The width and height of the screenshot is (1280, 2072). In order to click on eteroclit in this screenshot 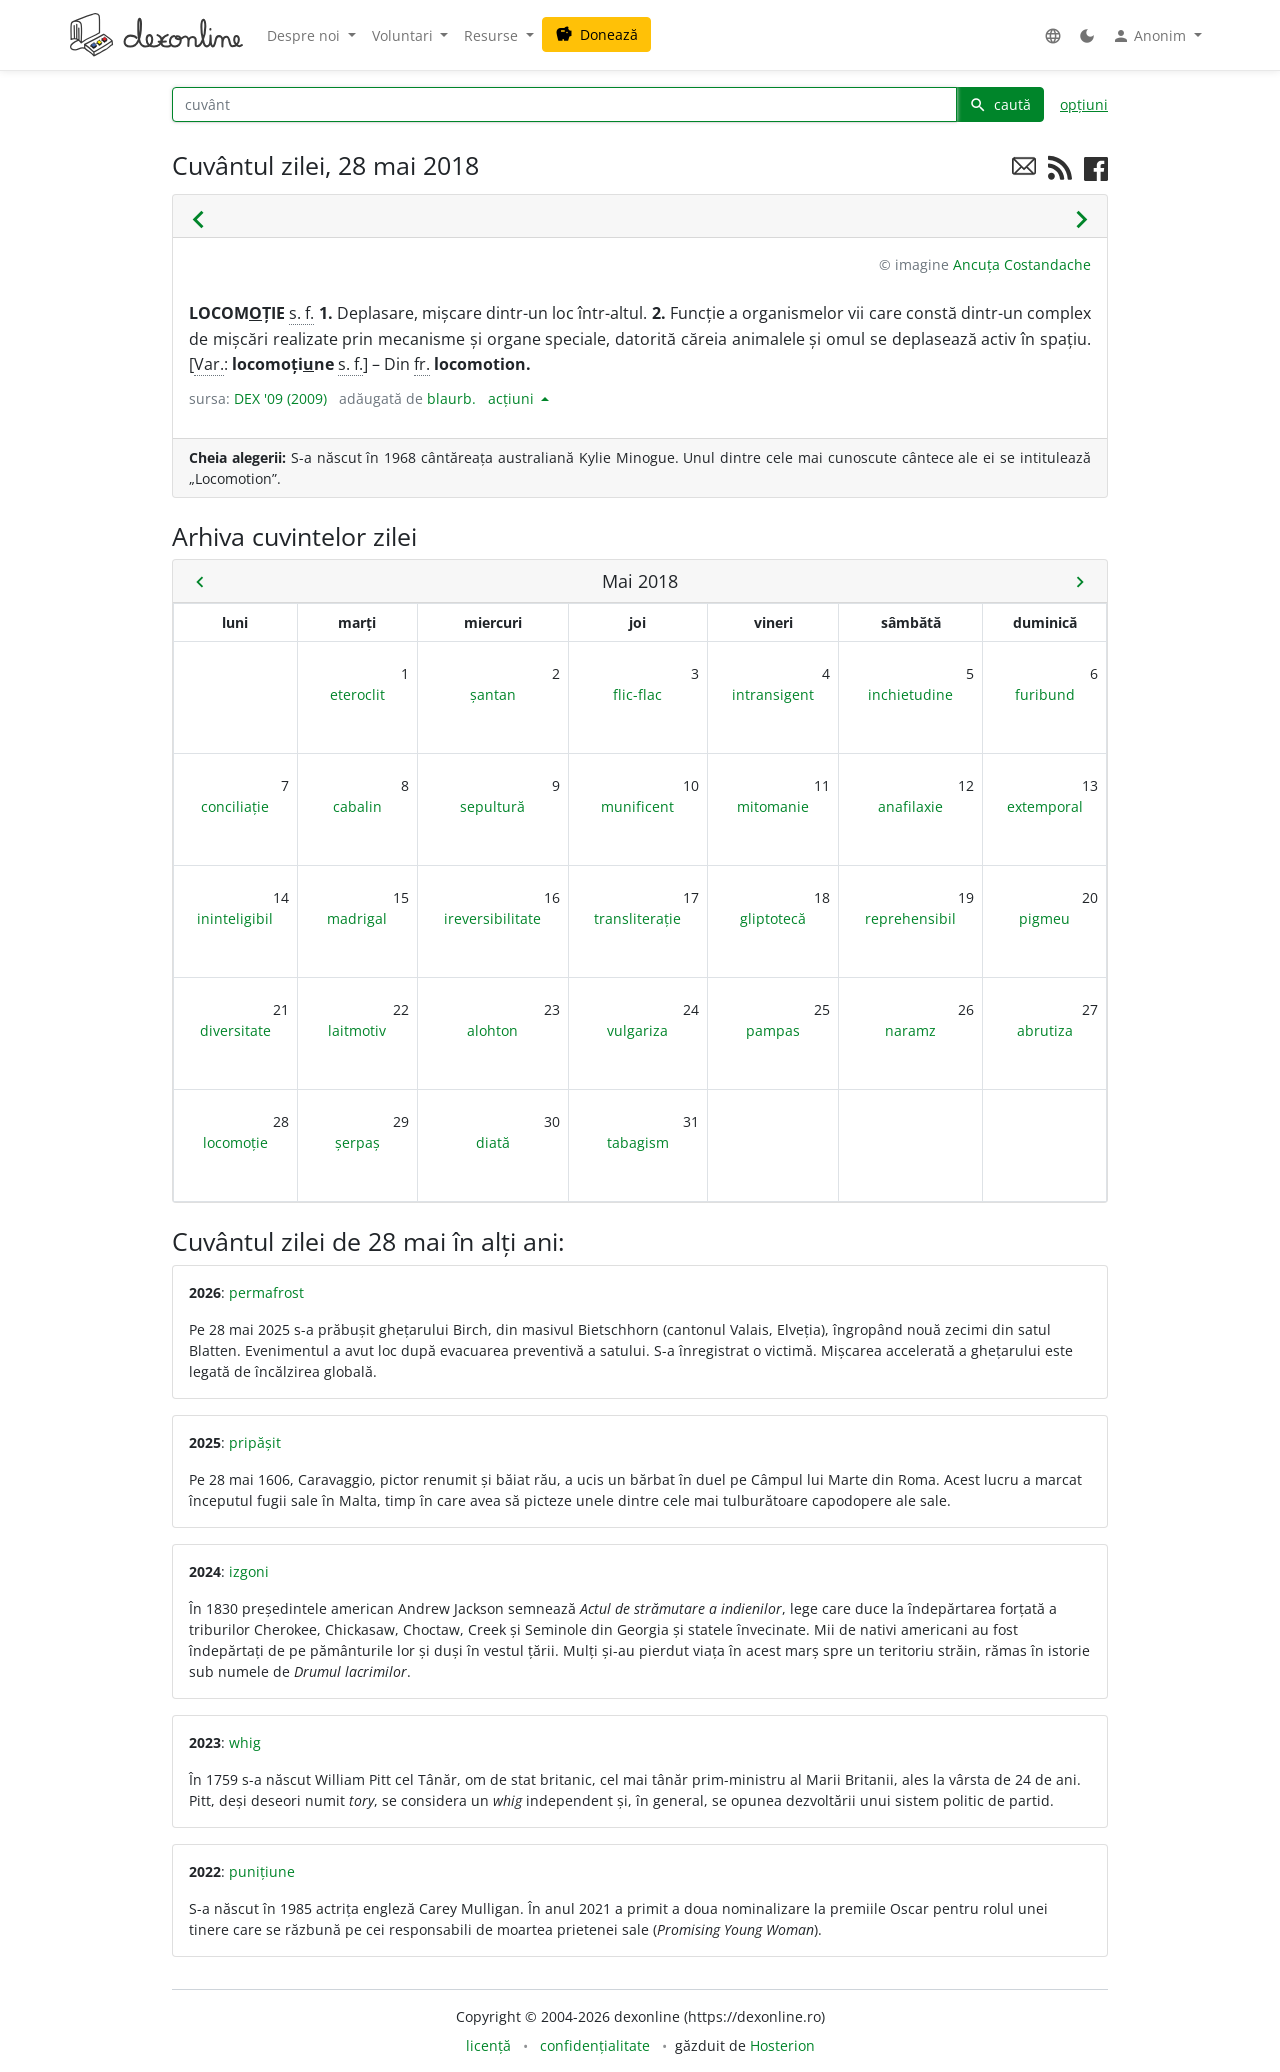, I will do `click(357, 694)`.